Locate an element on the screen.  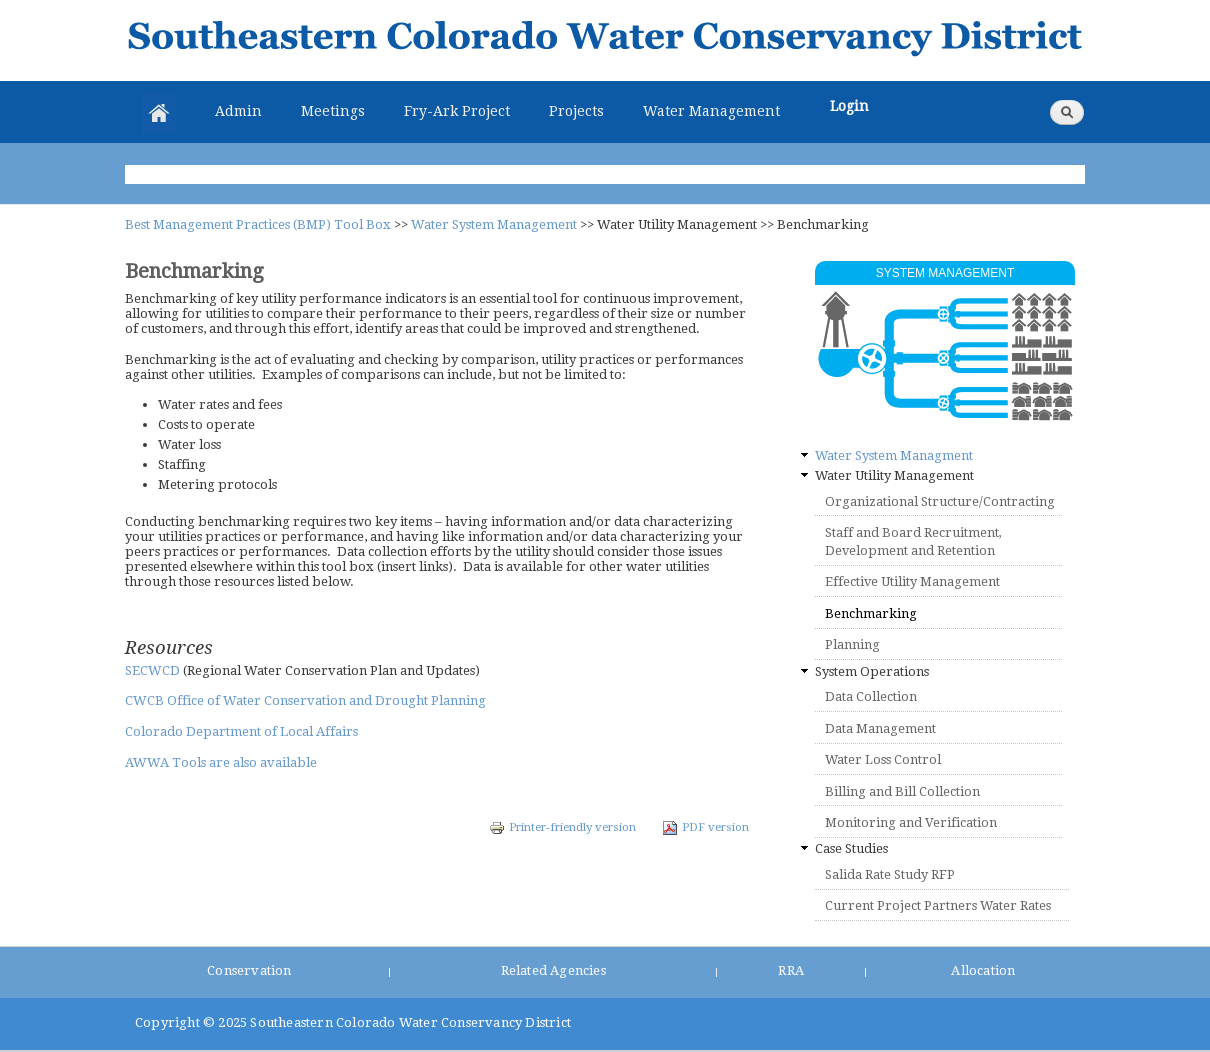
Case Studies is located at coordinates (851, 848).